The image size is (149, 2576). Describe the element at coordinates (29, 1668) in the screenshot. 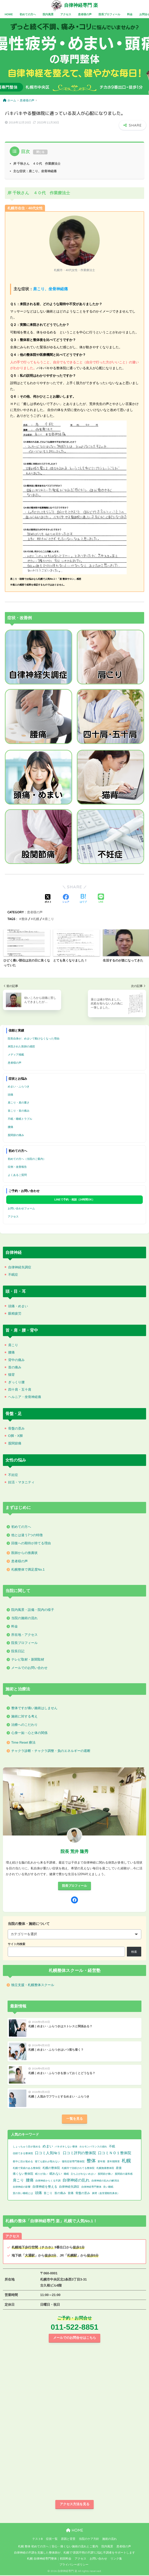

I see `メールでのお問い合わせ` at that location.